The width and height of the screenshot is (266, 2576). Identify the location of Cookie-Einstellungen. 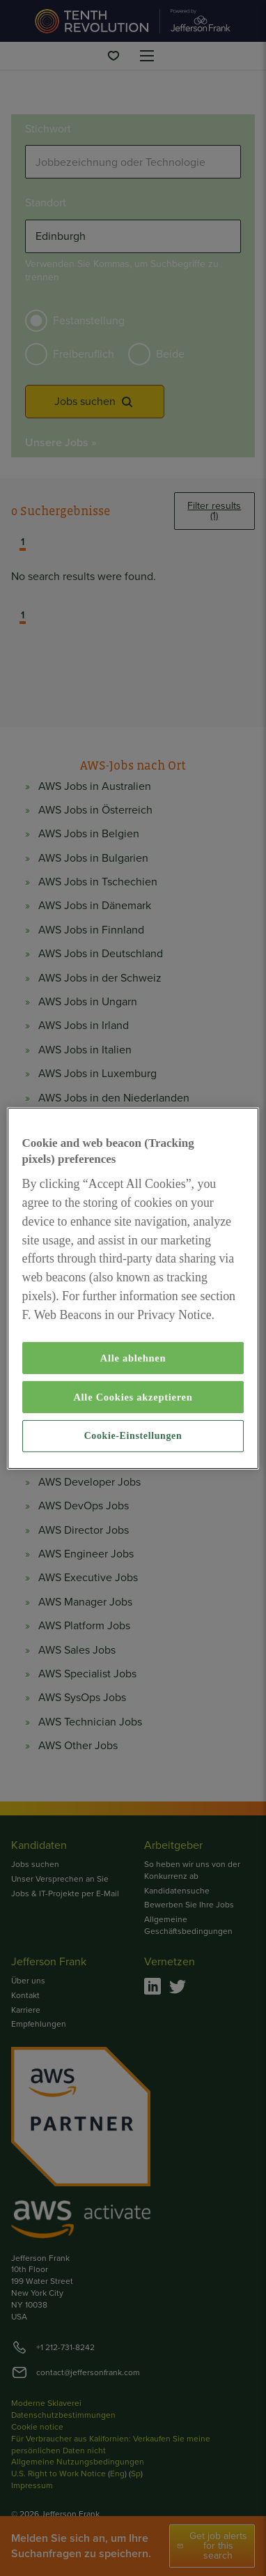
(133, 1436).